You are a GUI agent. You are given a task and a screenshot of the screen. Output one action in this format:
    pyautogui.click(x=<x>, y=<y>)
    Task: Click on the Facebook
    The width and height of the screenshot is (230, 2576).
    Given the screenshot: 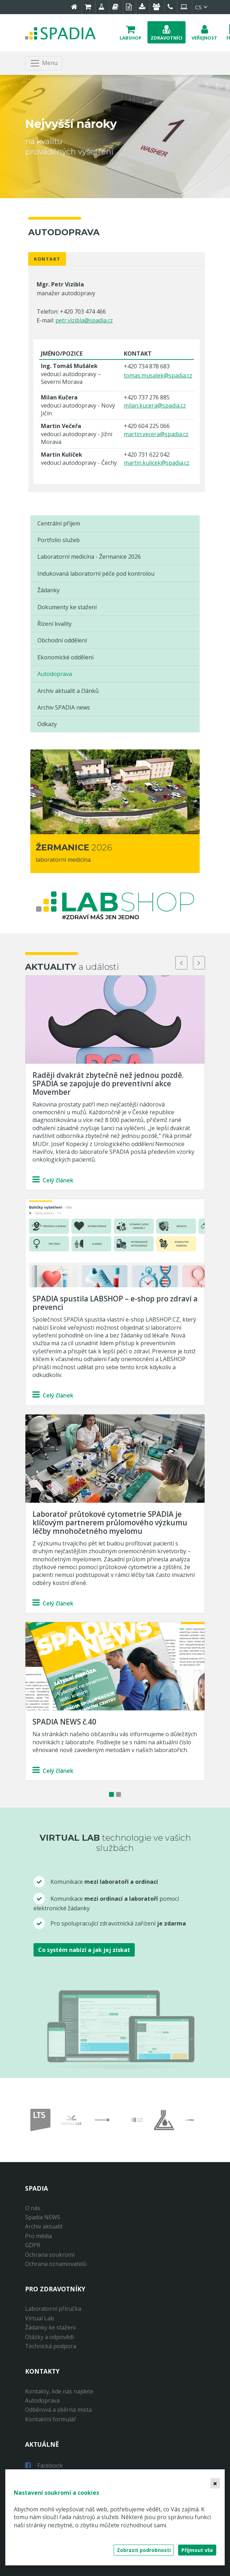 What is the action you would take?
    pyautogui.click(x=44, y=2465)
    